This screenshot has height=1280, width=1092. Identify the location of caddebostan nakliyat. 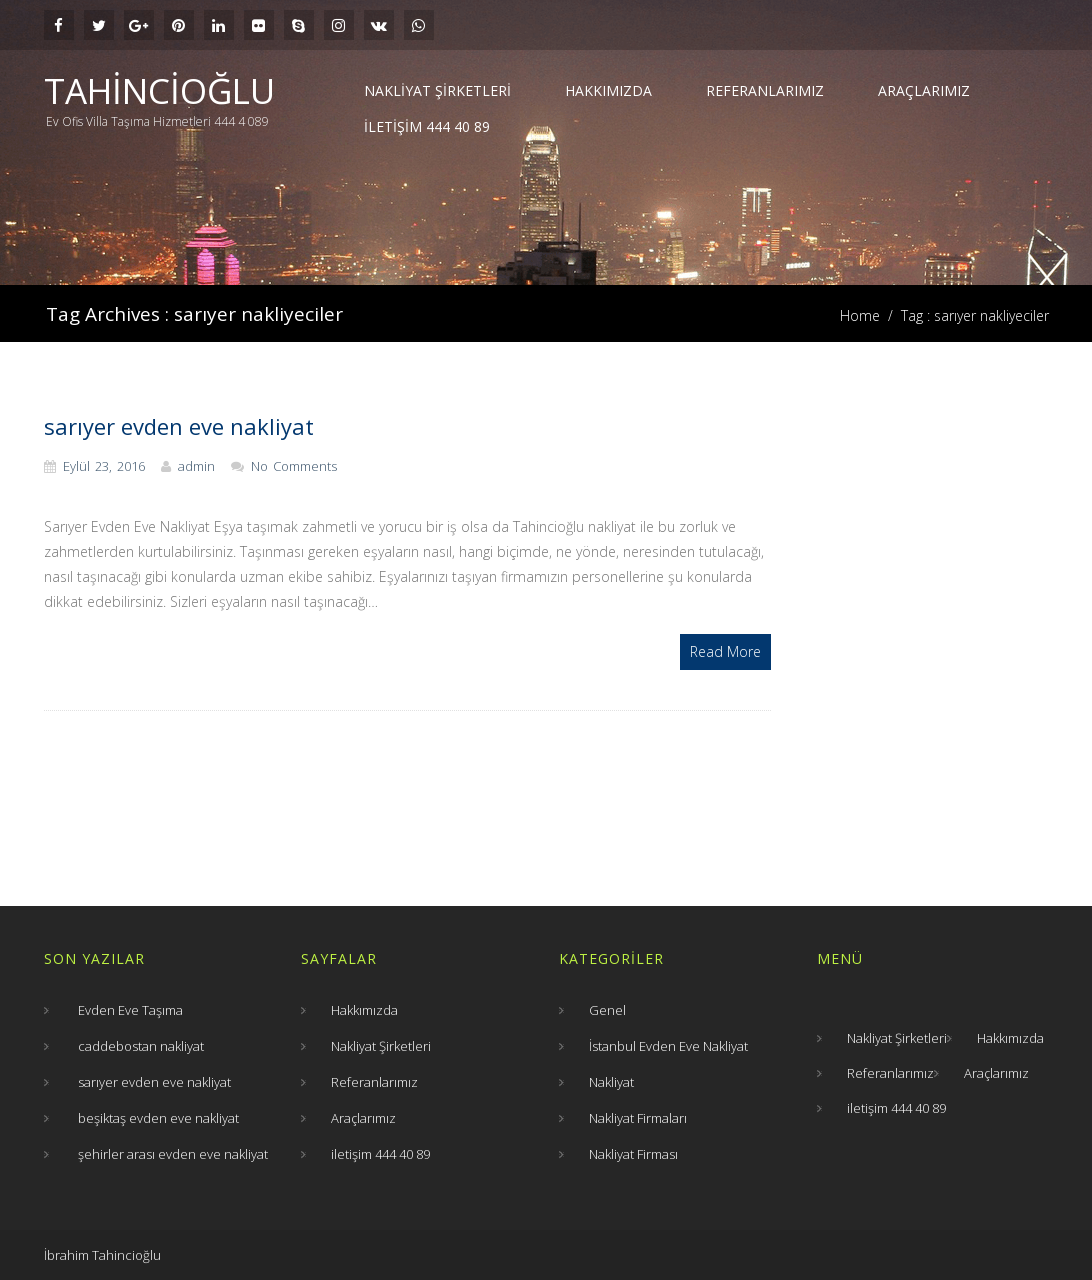
(141, 1046).